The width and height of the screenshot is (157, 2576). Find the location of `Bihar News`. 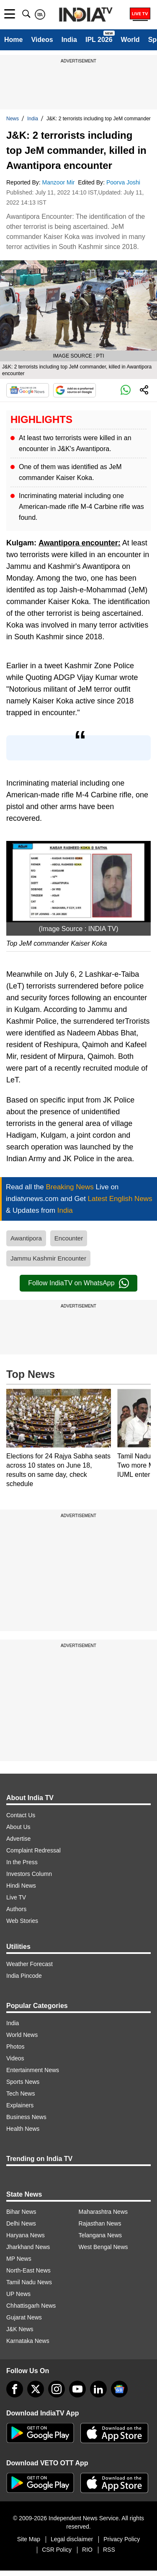

Bihar News is located at coordinates (21, 2211).